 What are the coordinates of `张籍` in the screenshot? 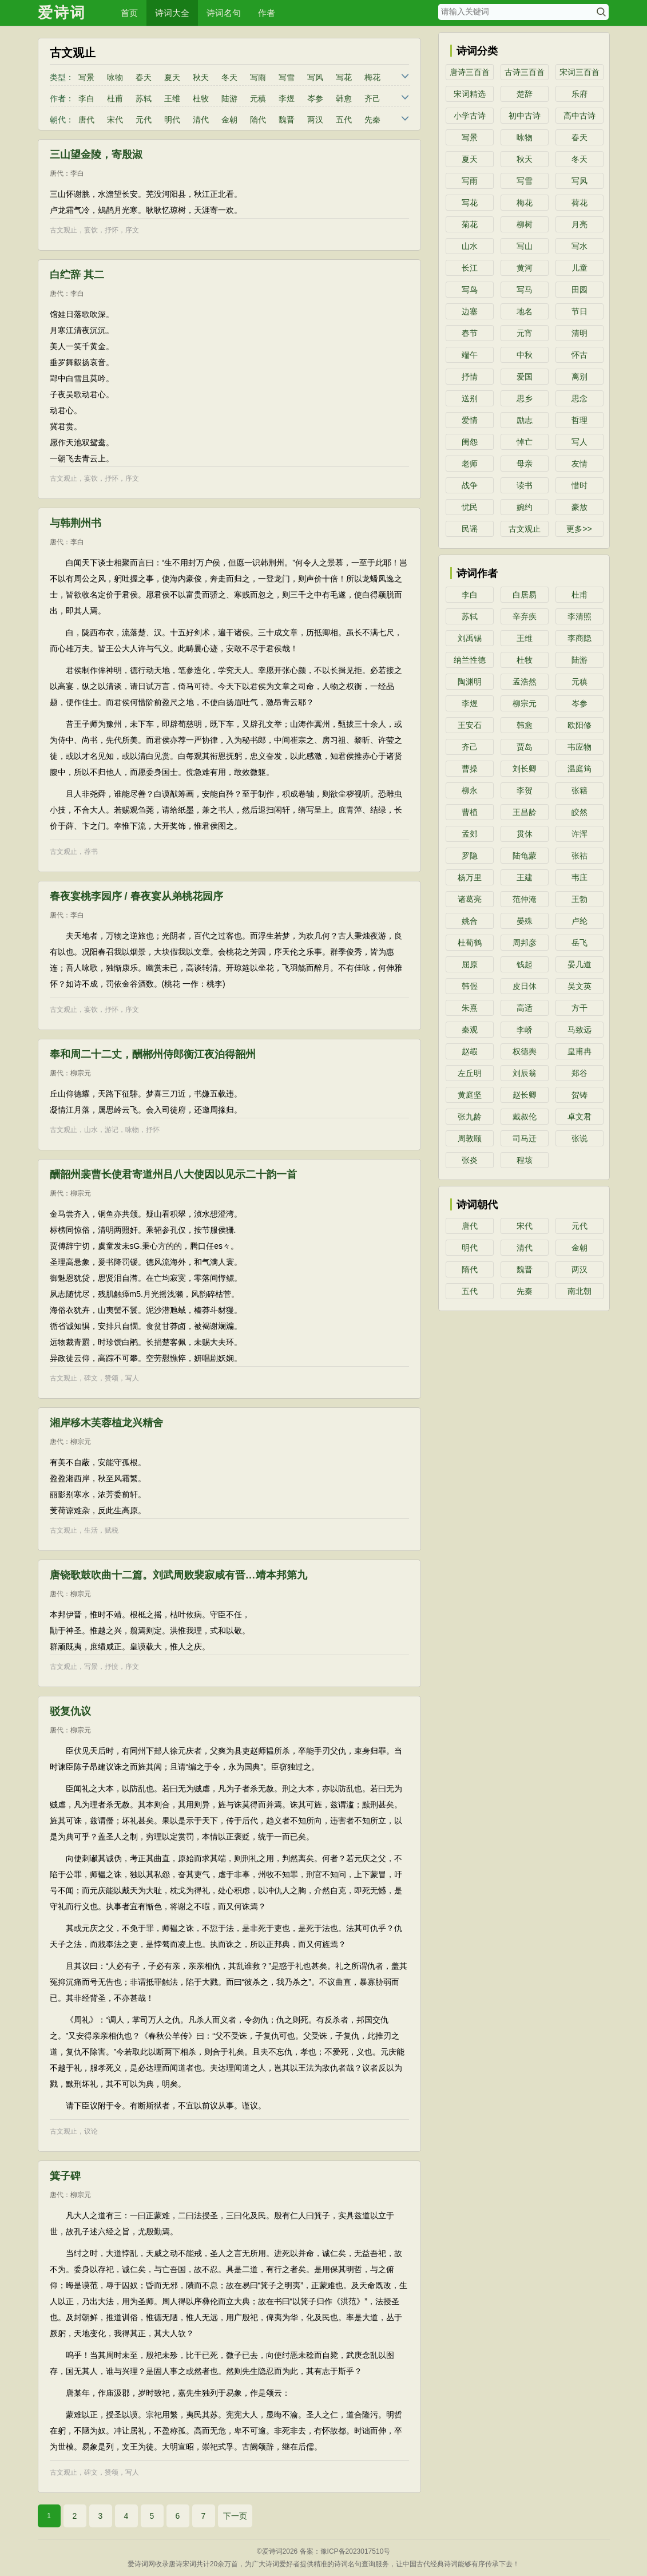 It's located at (579, 790).